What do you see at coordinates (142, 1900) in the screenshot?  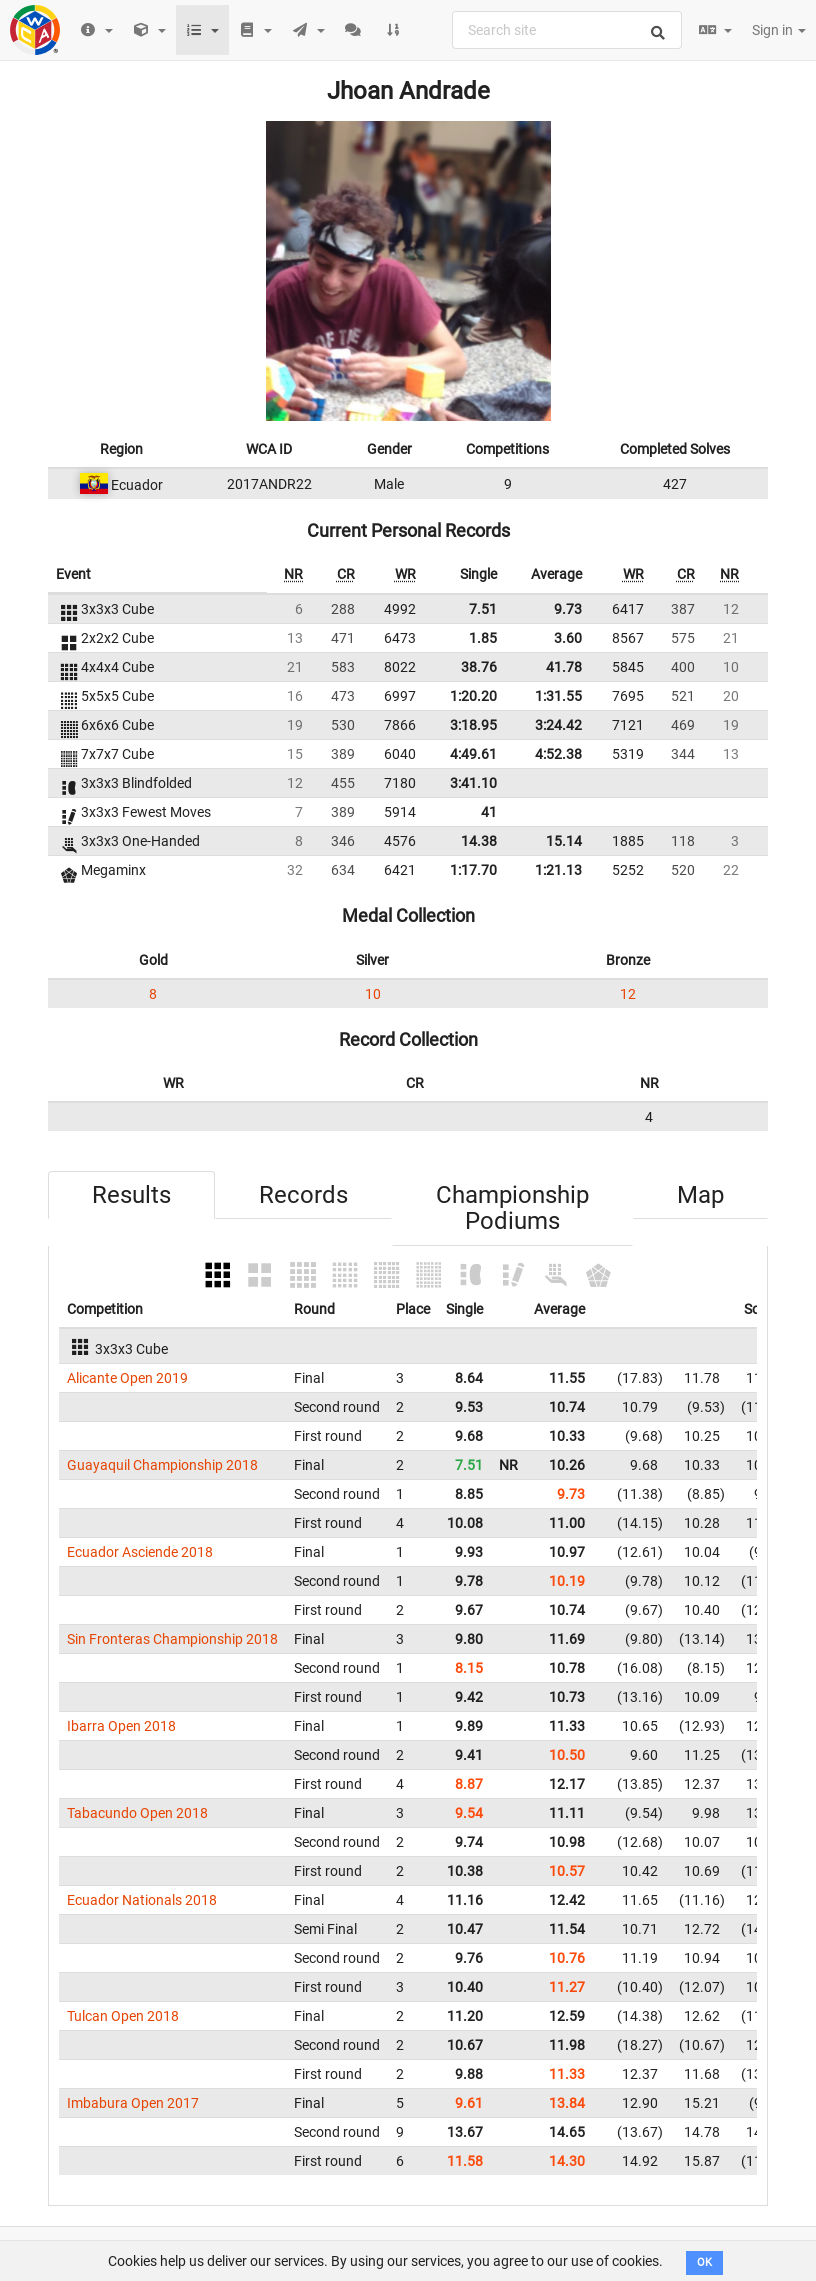 I see `Ecuador Nationals 2018` at bounding box center [142, 1900].